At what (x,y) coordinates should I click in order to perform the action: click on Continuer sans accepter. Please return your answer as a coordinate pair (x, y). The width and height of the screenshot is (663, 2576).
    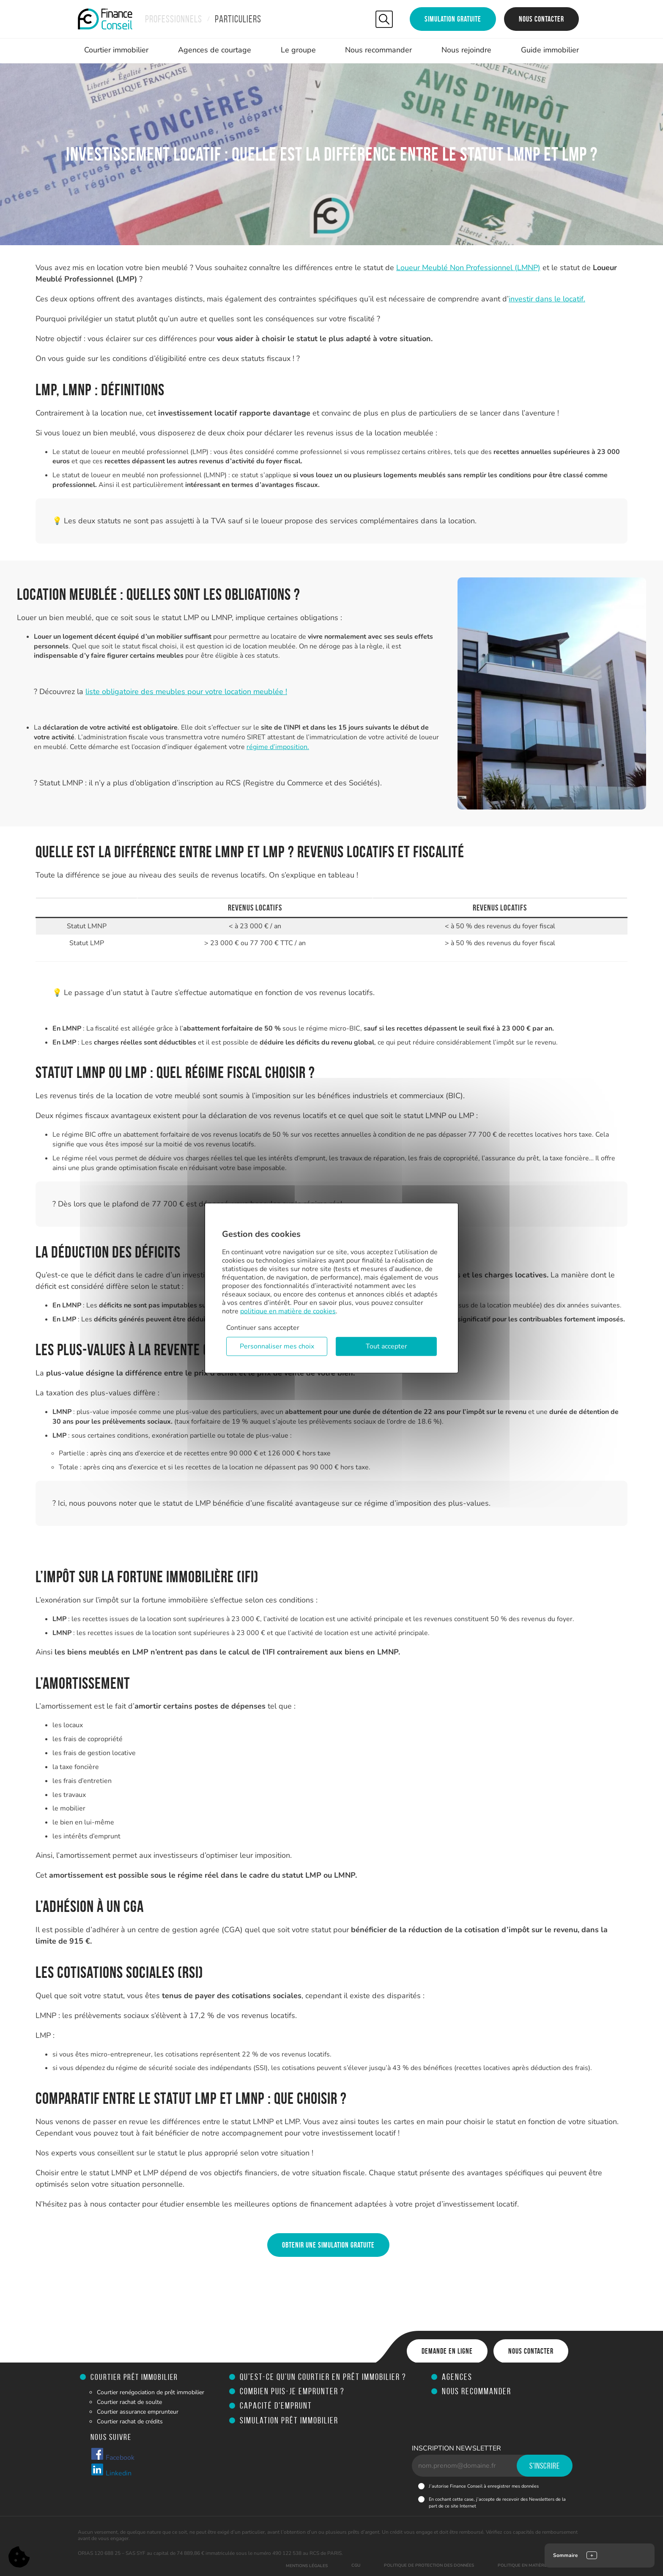
    Looking at the image, I should click on (262, 1327).